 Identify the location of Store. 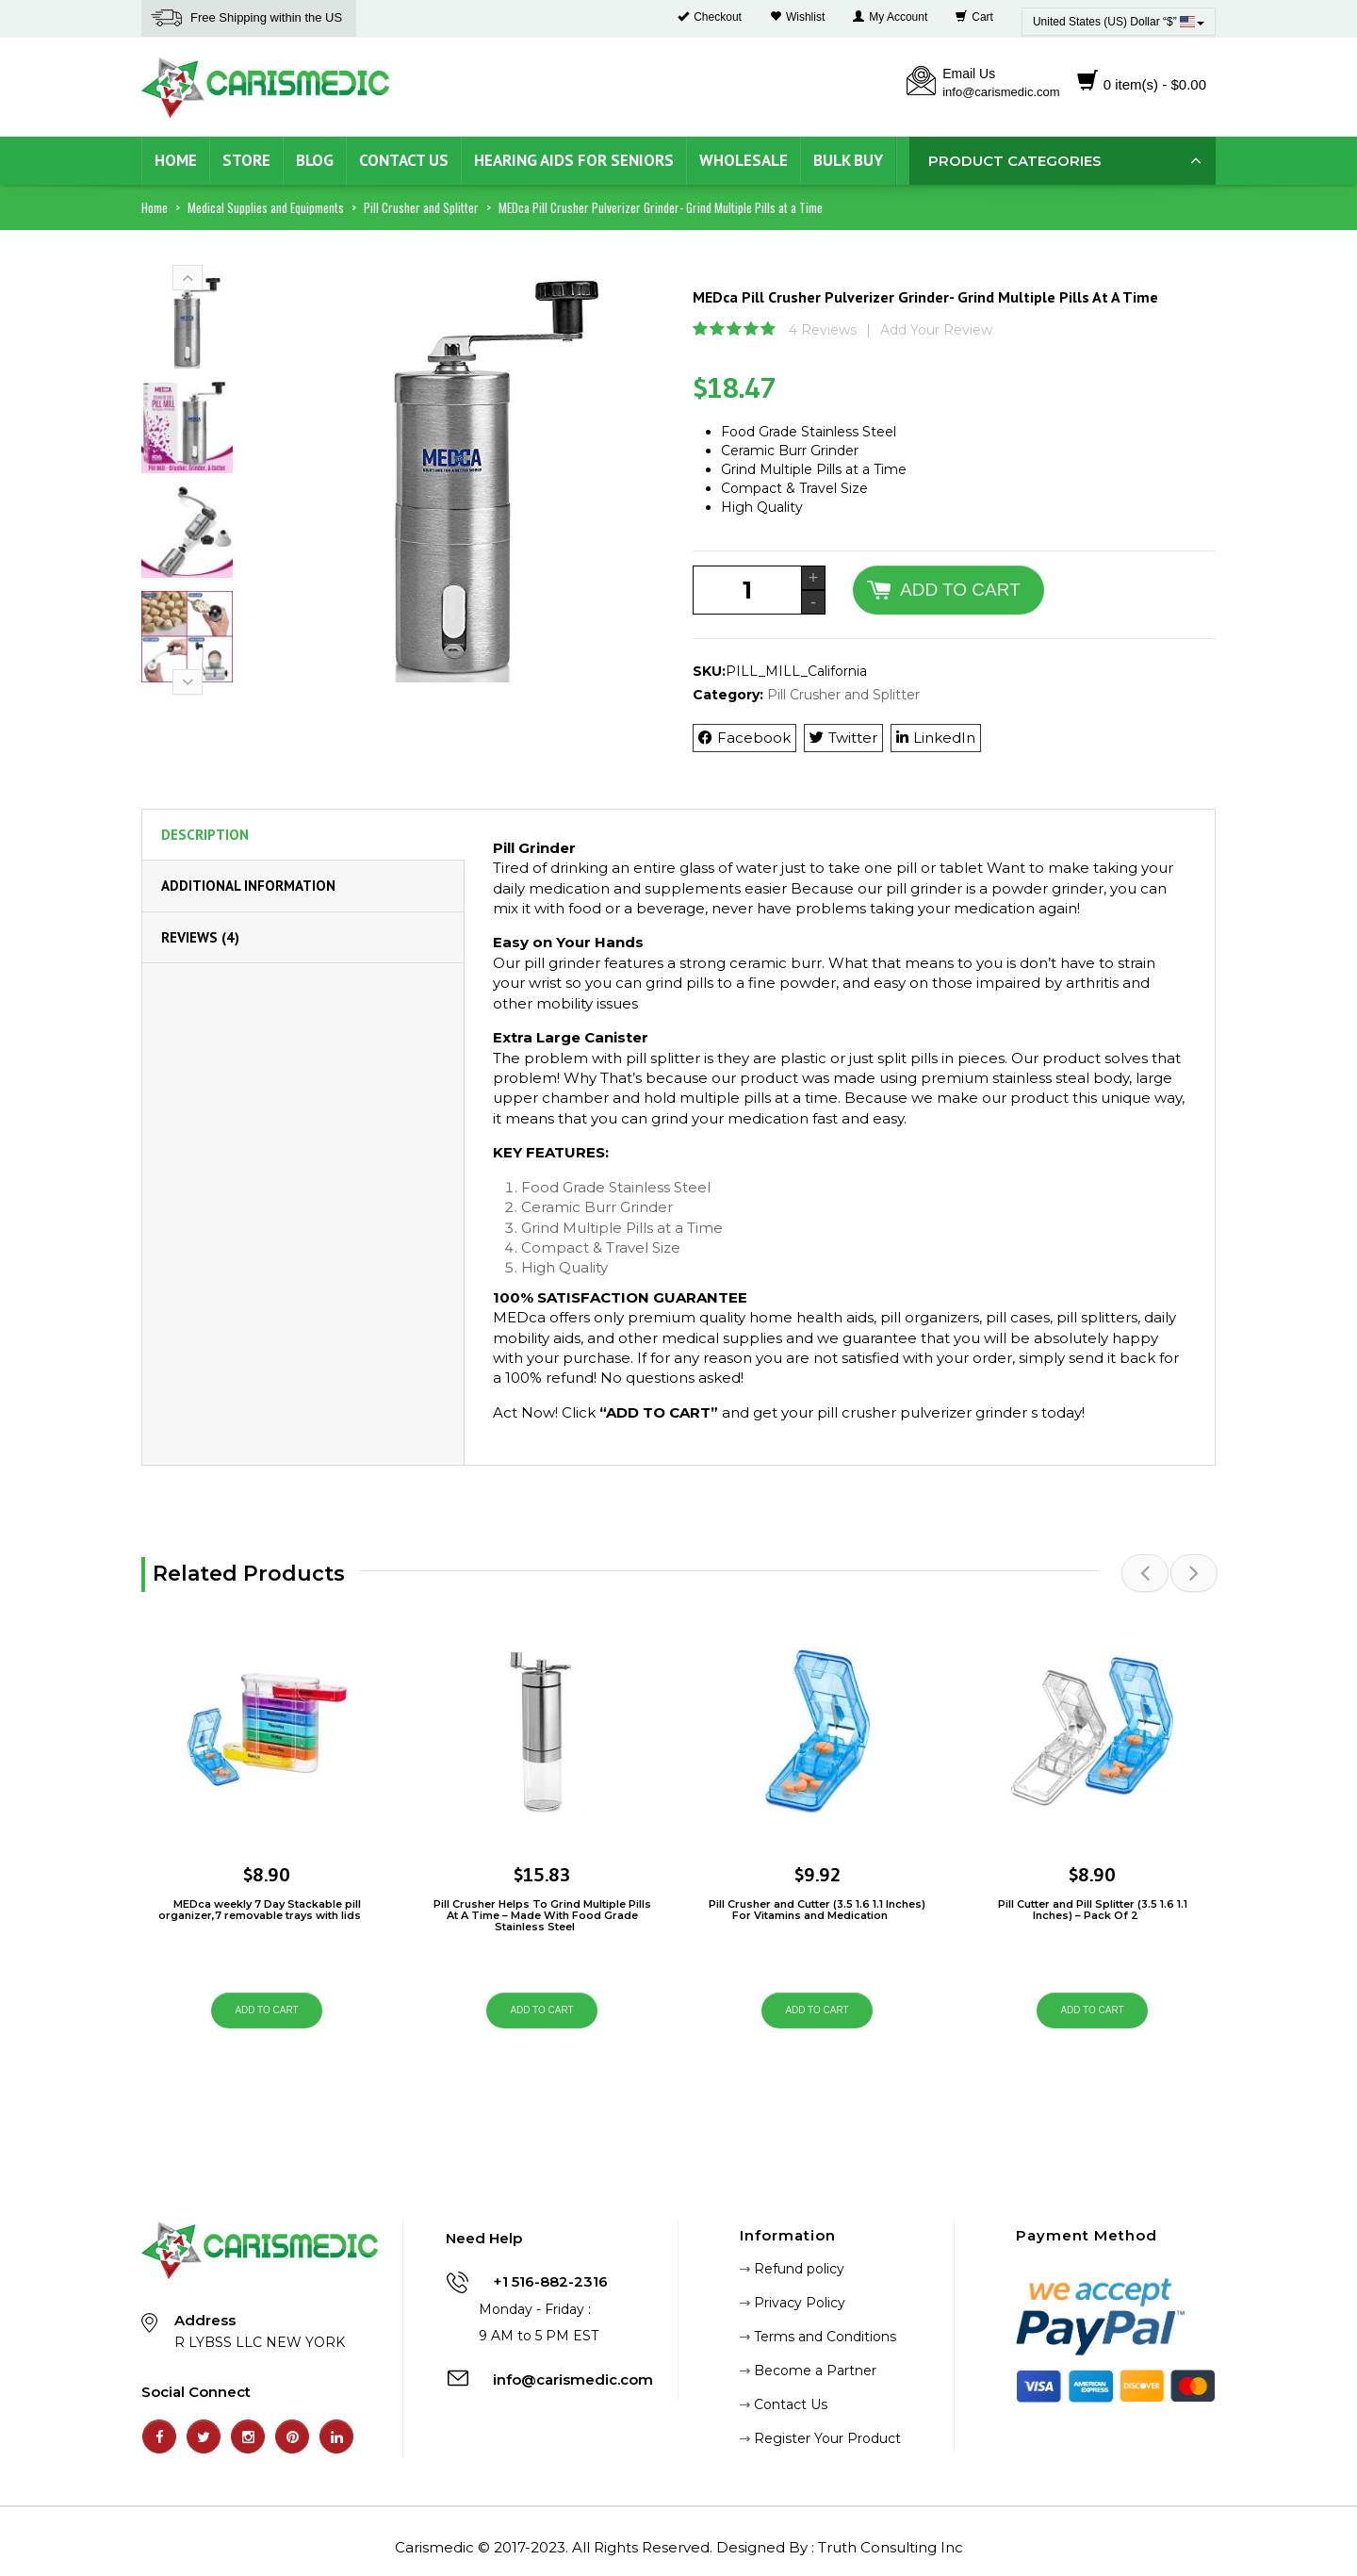
(246, 160).